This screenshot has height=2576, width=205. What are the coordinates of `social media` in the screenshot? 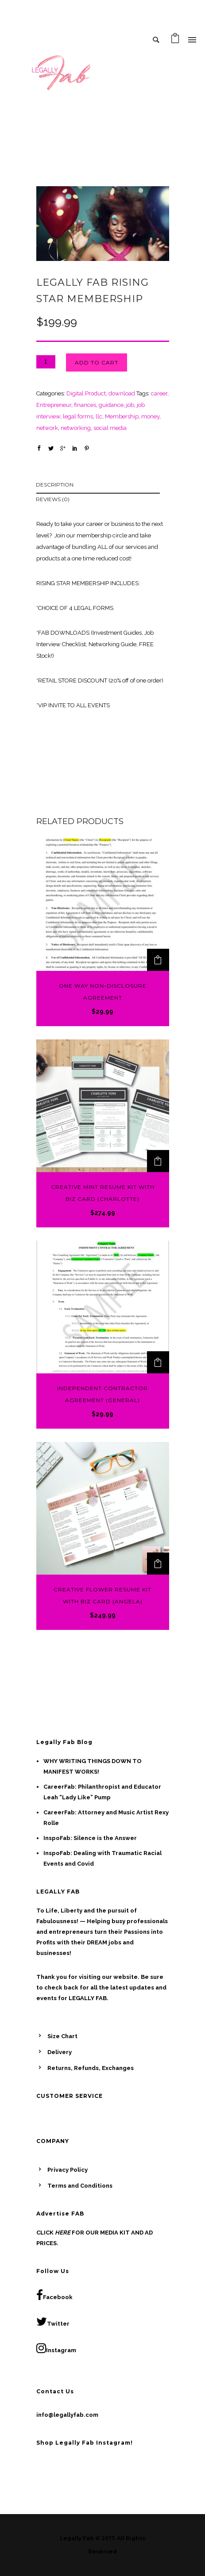 It's located at (110, 428).